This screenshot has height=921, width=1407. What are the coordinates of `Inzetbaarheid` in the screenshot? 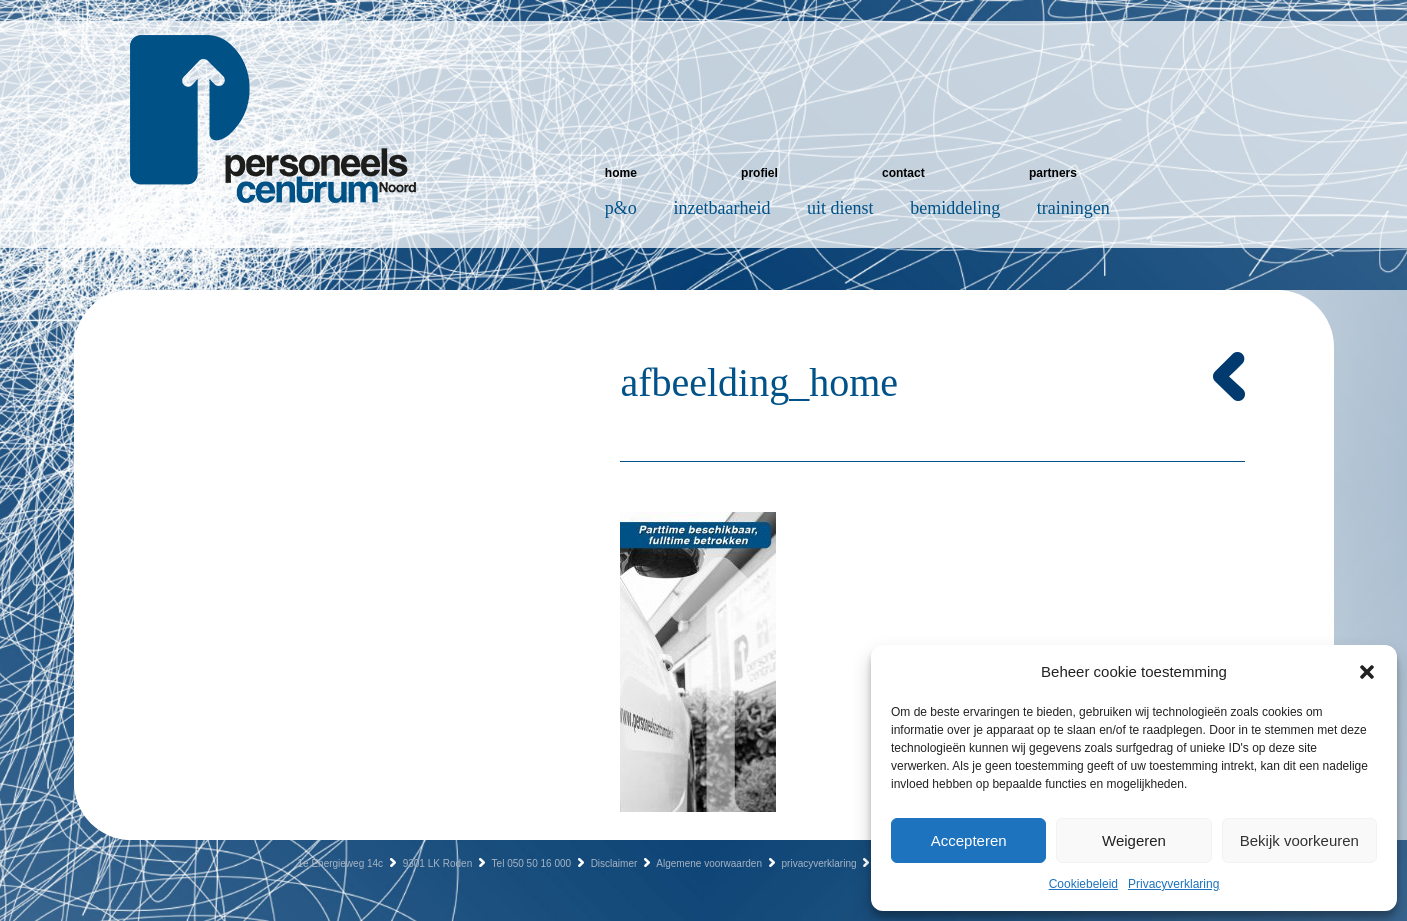 It's located at (722, 208).